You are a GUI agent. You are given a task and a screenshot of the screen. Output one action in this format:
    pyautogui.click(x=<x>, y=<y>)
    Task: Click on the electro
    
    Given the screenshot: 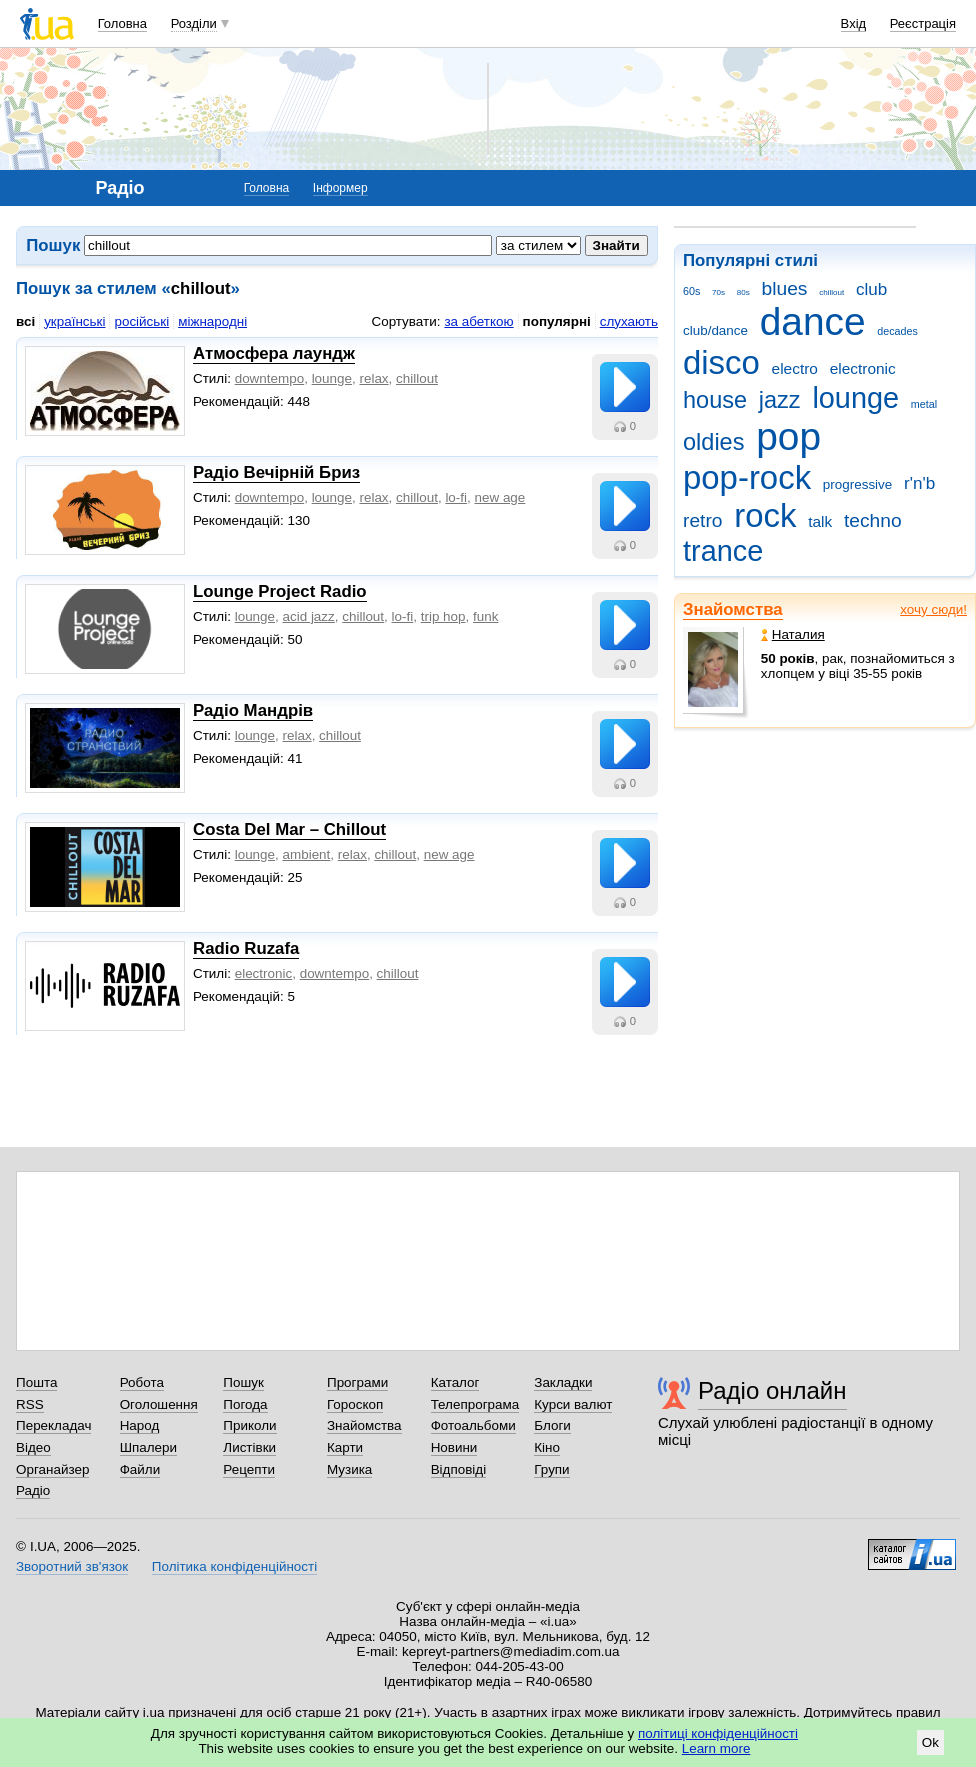 What is the action you would take?
    pyautogui.click(x=795, y=368)
    